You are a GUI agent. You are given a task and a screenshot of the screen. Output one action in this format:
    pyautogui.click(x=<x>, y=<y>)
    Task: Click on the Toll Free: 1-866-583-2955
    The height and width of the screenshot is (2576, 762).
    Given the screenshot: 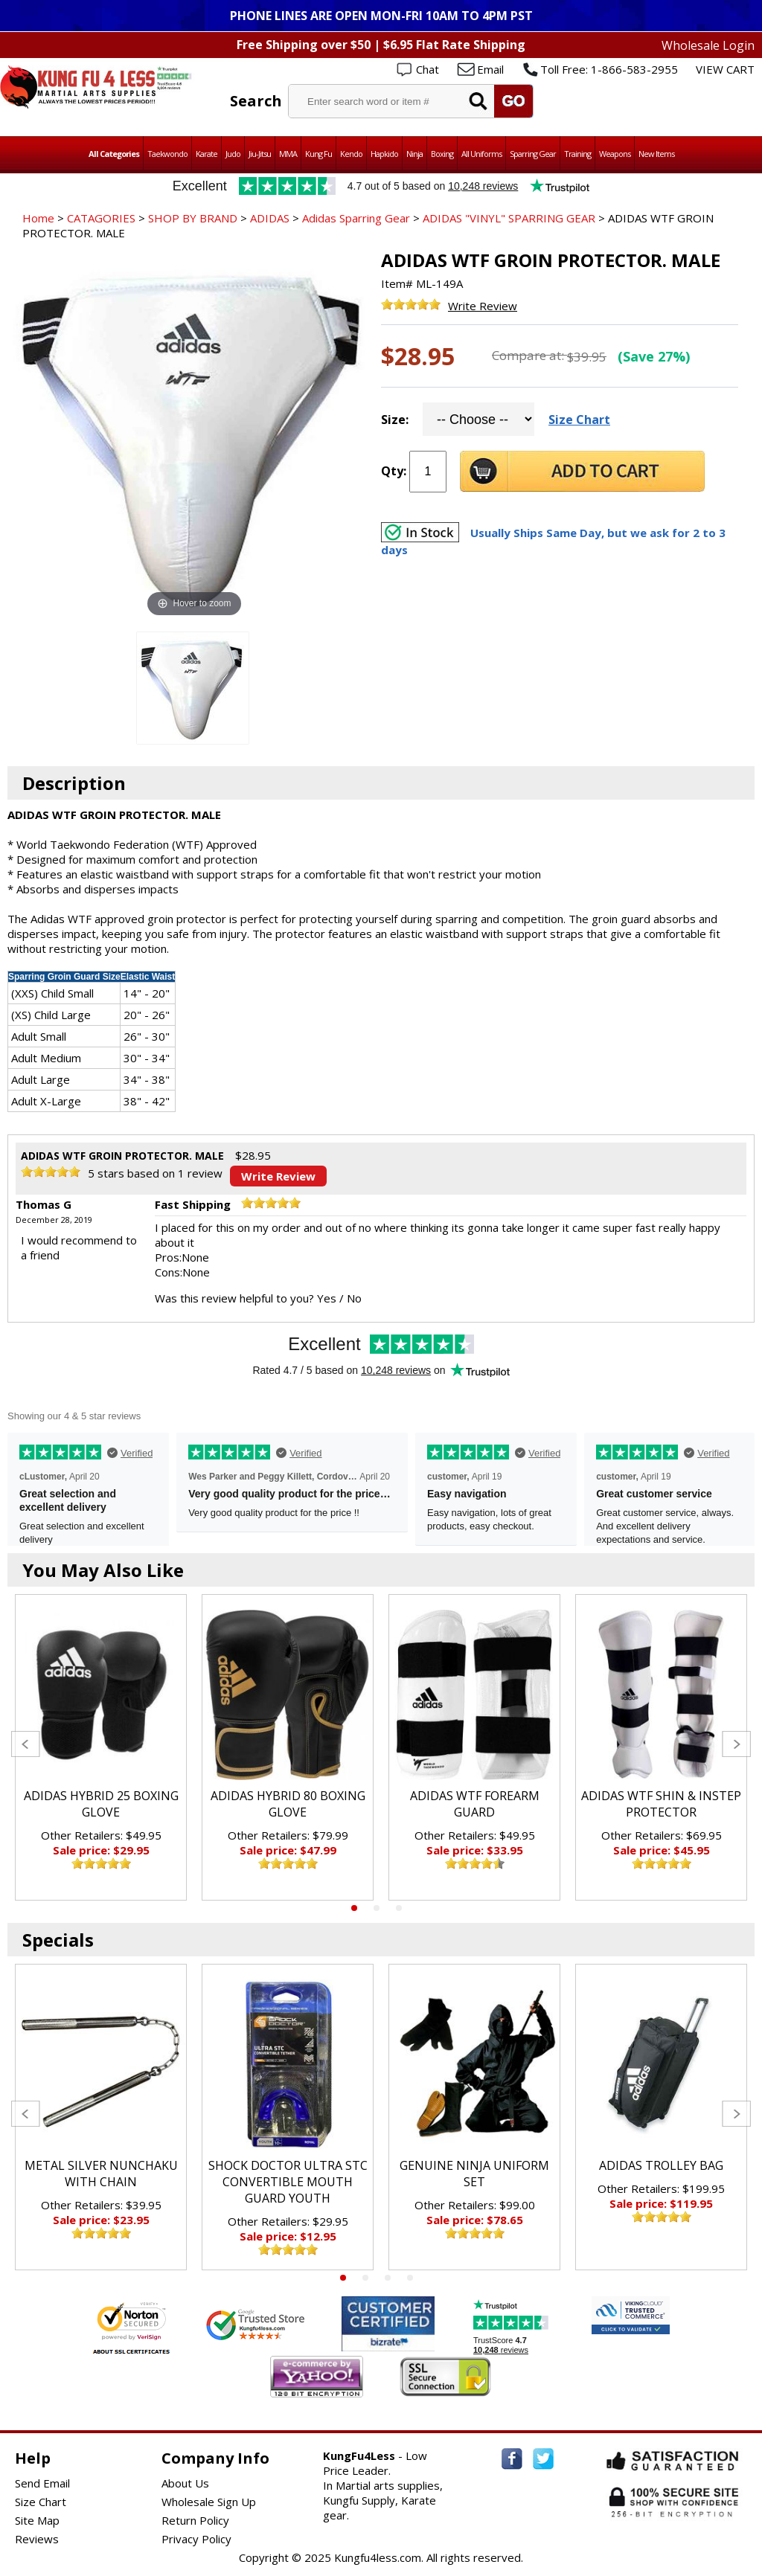 What is the action you would take?
    pyautogui.click(x=609, y=69)
    